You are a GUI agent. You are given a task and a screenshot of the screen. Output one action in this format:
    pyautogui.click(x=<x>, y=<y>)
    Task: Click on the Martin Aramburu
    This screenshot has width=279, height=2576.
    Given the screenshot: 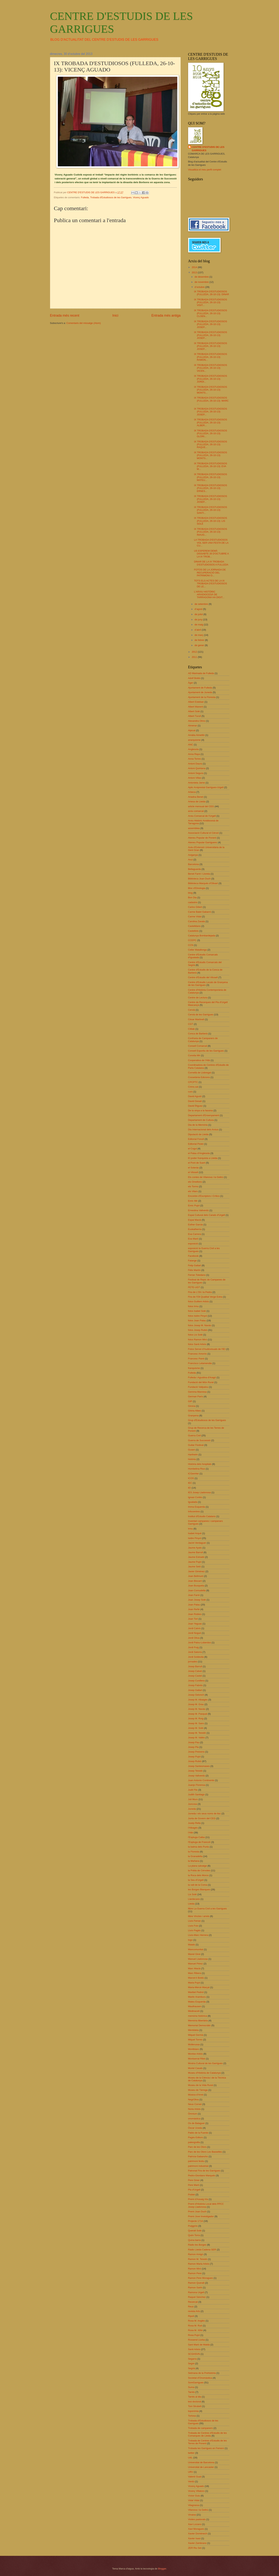 What is the action you would take?
    pyautogui.click(x=197, y=1996)
    